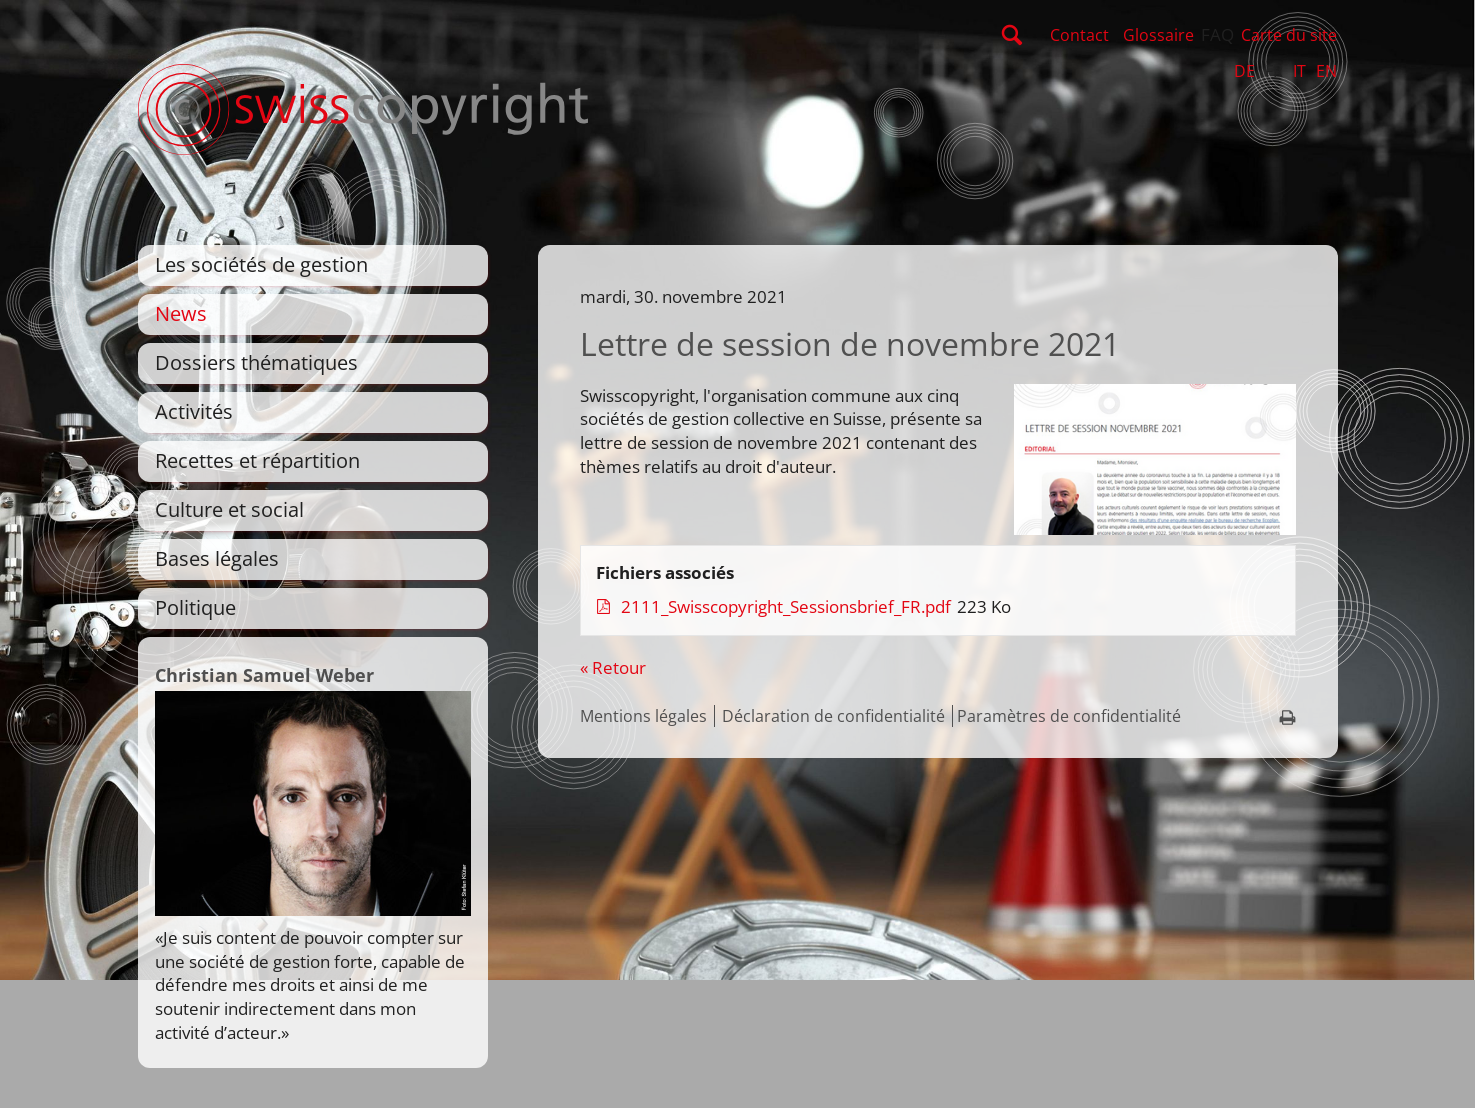 The image size is (1475, 1108). What do you see at coordinates (1244, 71) in the screenshot?
I see `DE` at bounding box center [1244, 71].